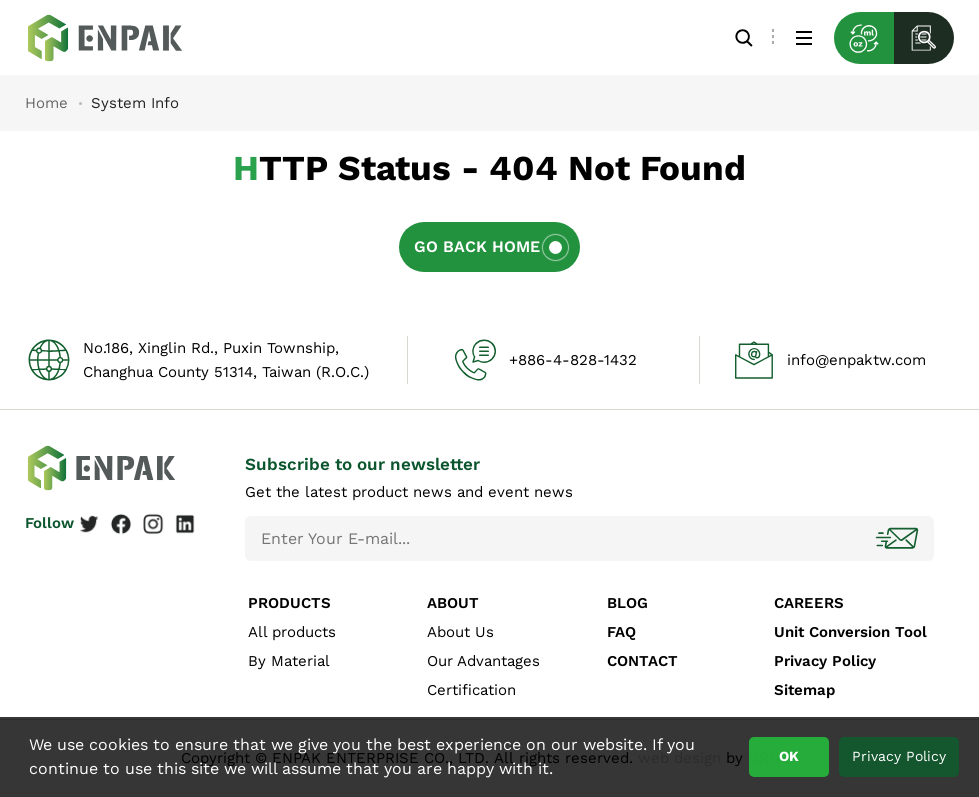 The height and width of the screenshot is (797, 979). Describe the element at coordinates (804, 690) in the screenshot. I see `Sitemap` at that location.